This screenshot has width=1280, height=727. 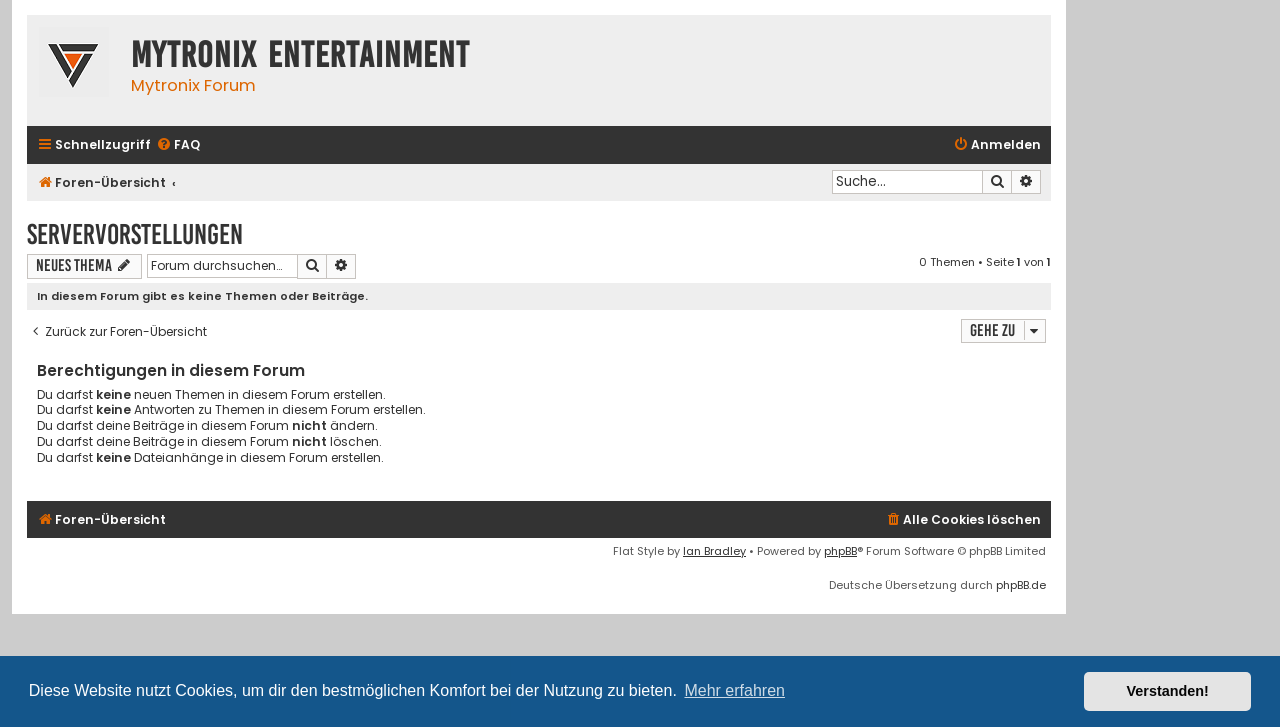 I want to click on Servervorstellungen, so click(x=135, y=234).